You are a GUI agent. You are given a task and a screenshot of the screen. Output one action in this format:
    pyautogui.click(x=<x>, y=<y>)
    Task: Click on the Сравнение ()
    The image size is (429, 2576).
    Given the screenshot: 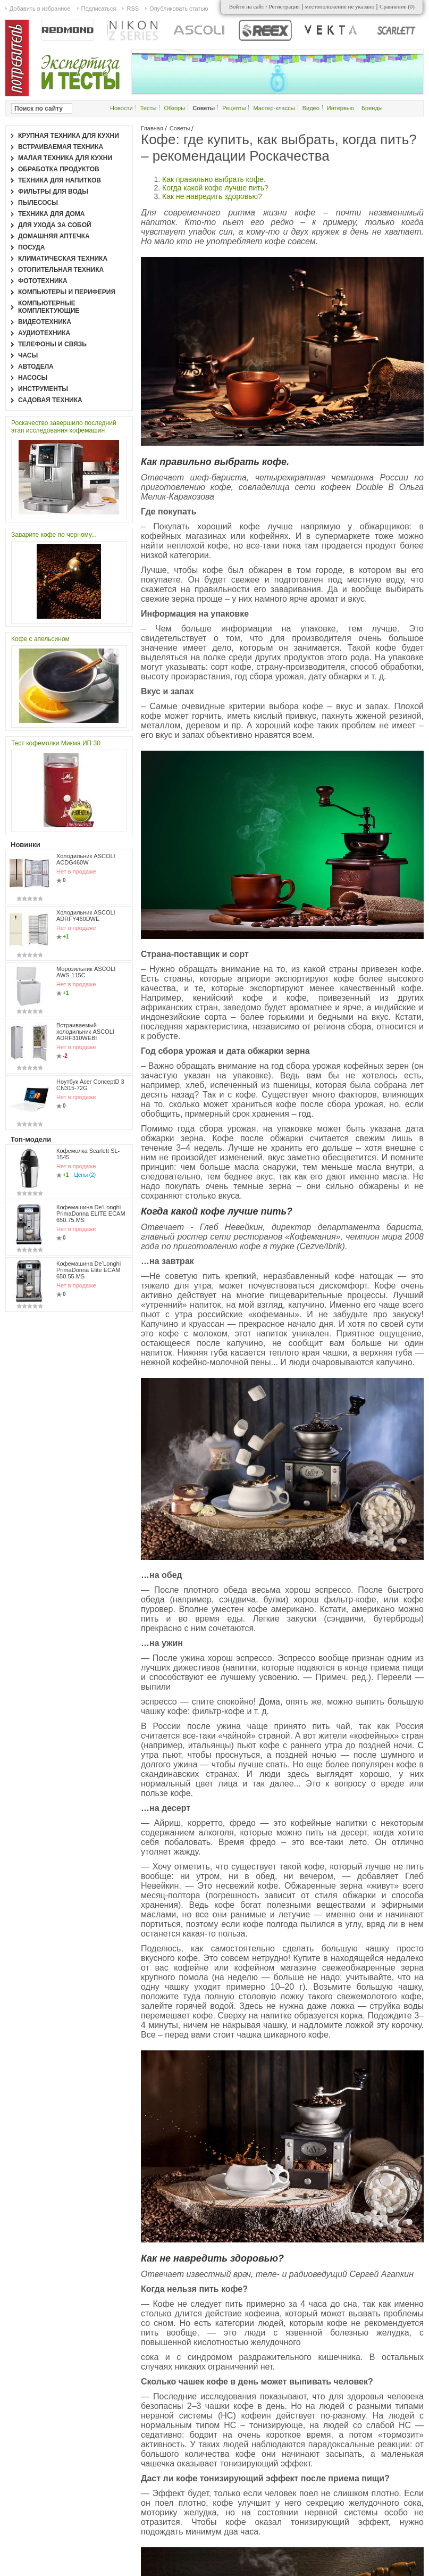 What is the action you would take?
    pyautogui.click(x=397, y=6)
    